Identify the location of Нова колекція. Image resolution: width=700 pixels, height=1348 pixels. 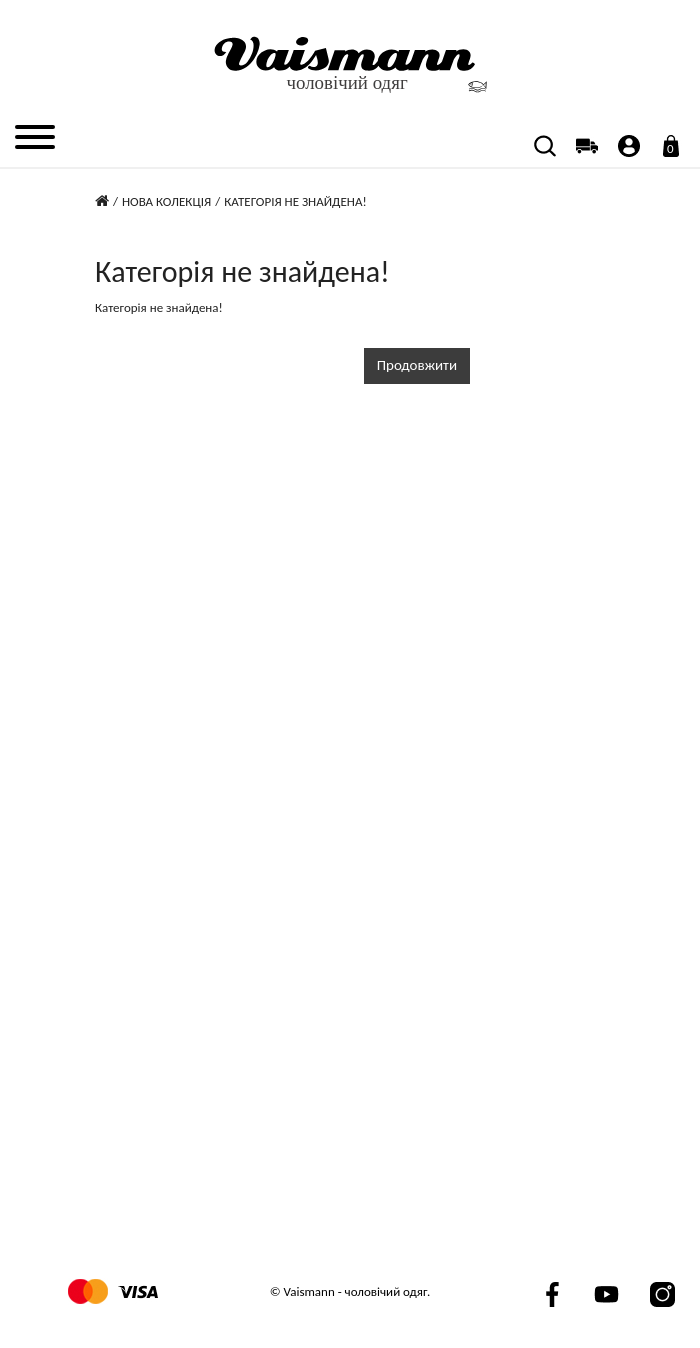
(166, 201).